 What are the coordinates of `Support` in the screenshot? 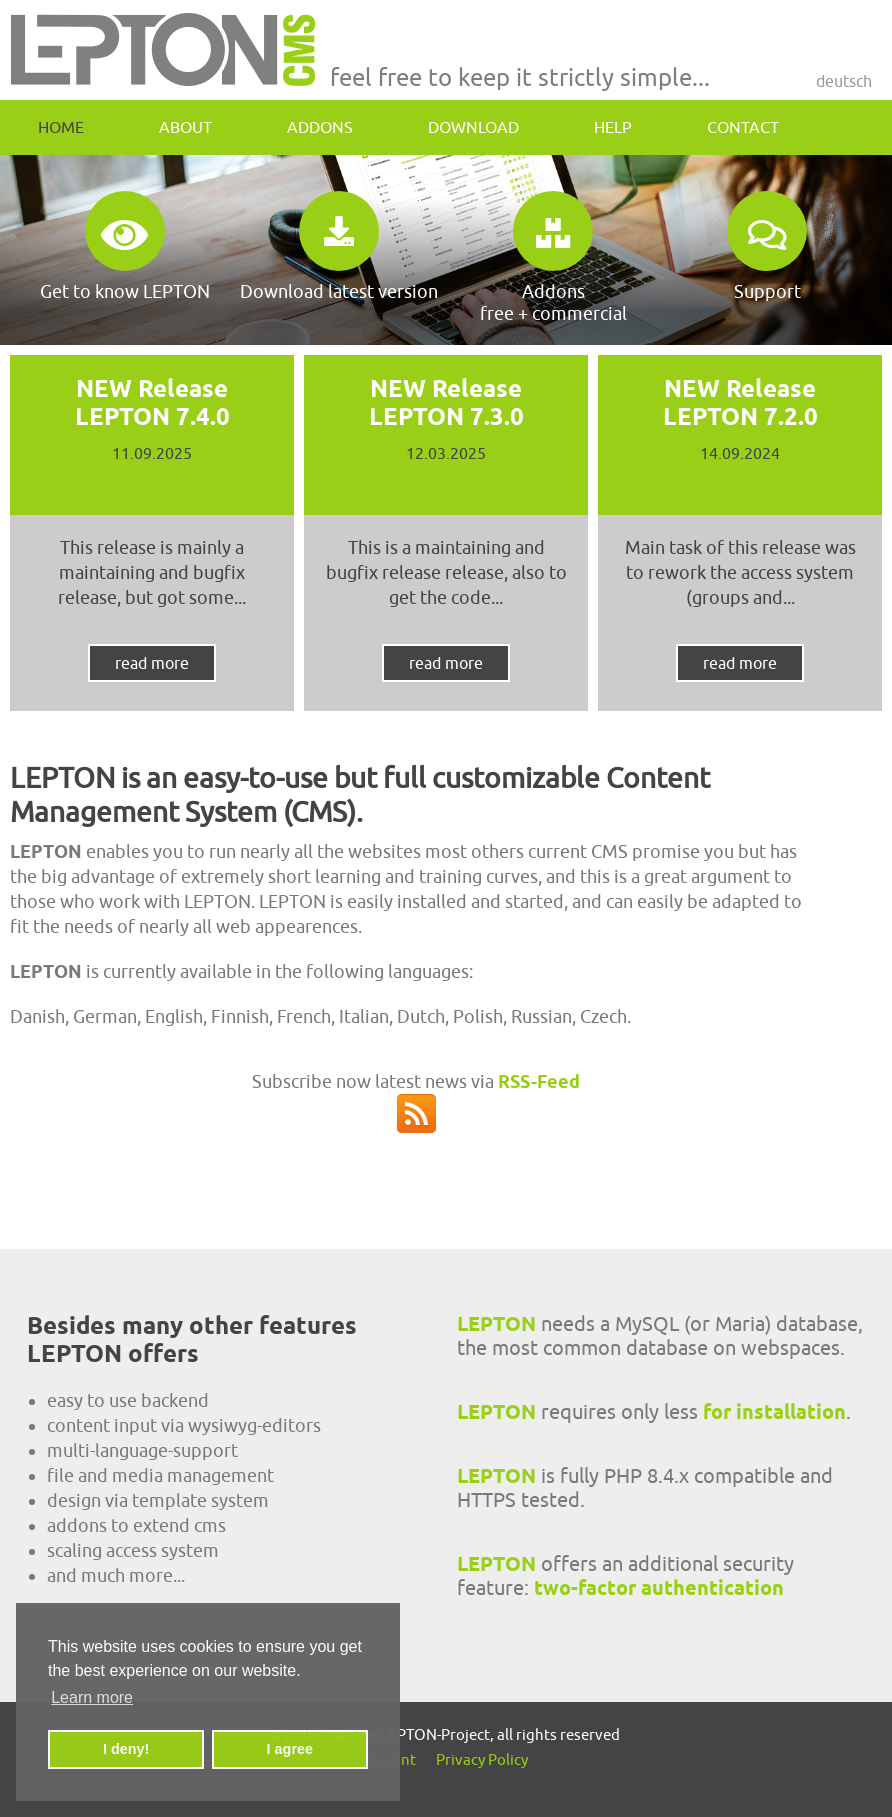 It's located at (767, 246).